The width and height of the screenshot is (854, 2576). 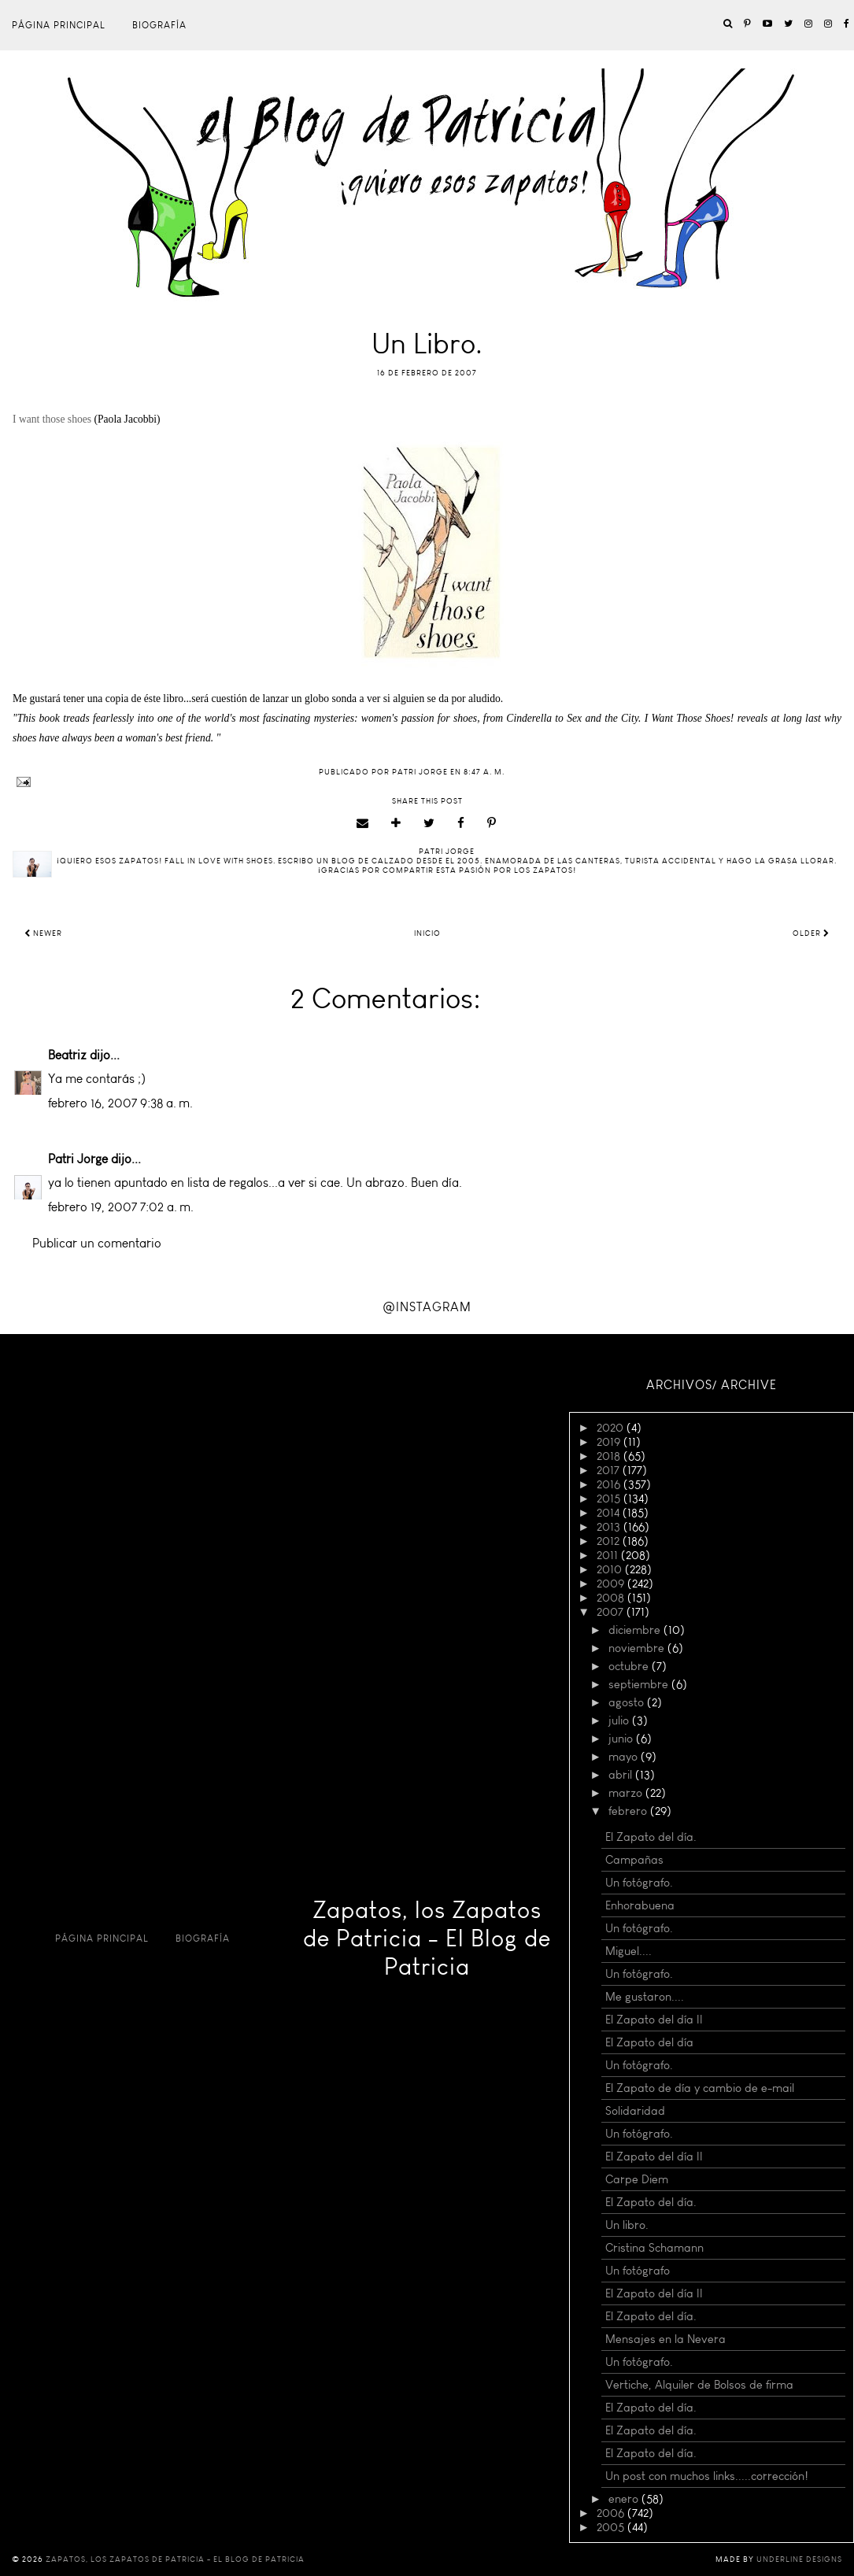 I want to click on Publicar un comentario, so click(x=96, y=1243).